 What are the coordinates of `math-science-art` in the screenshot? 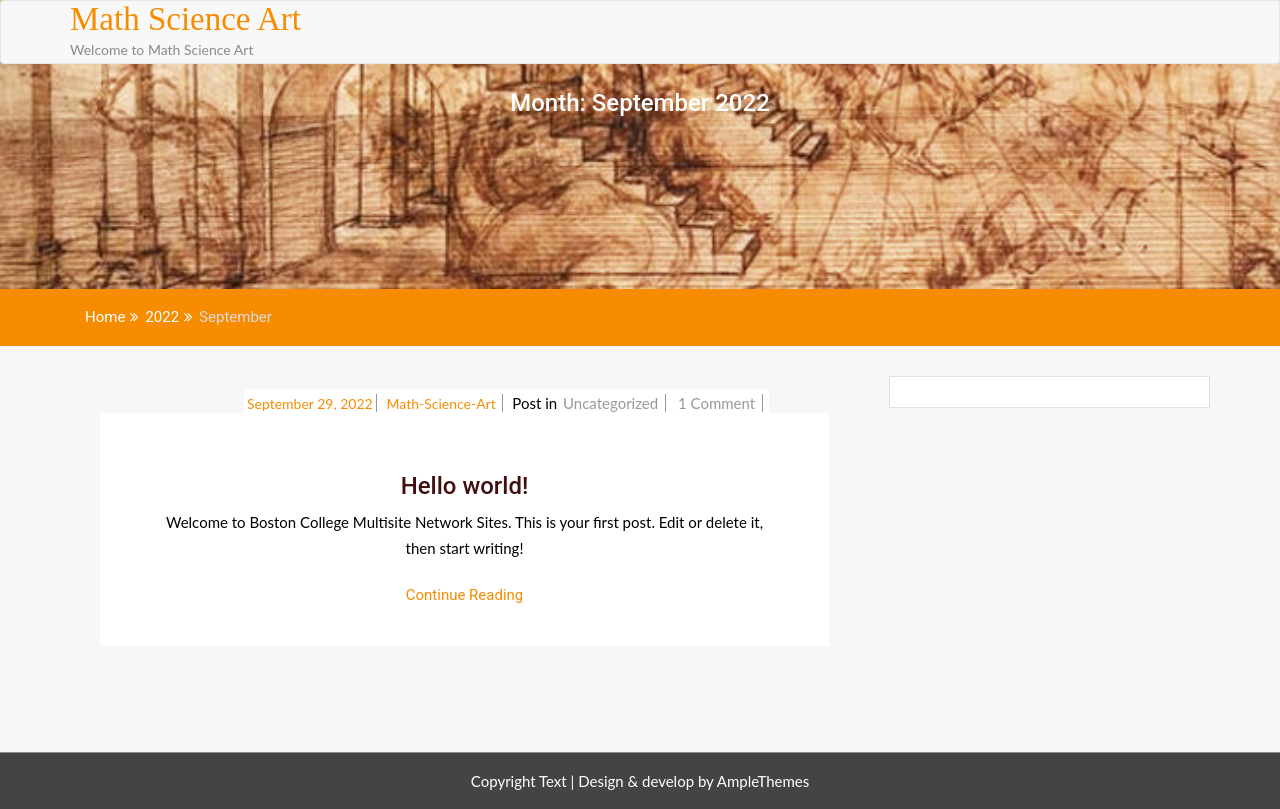 It's located at (443, 403).